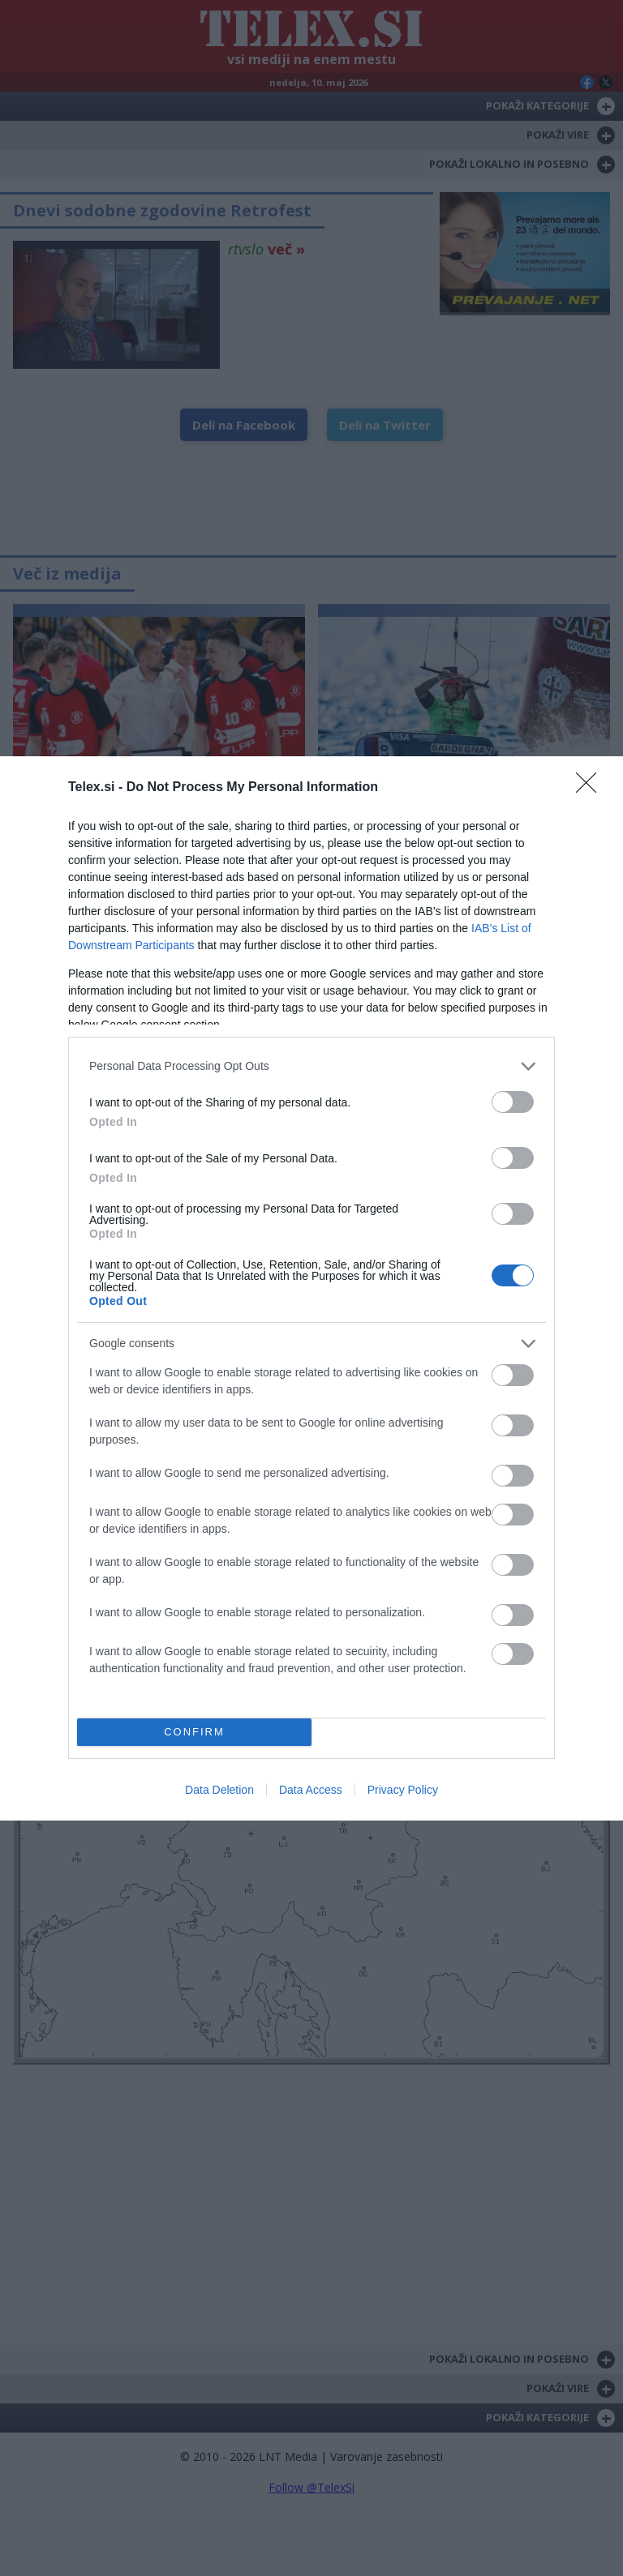  What do you see at coordinates (311, 1288) in the screenshot?
I see `[dialog]` at bounding box center [311, 1288].